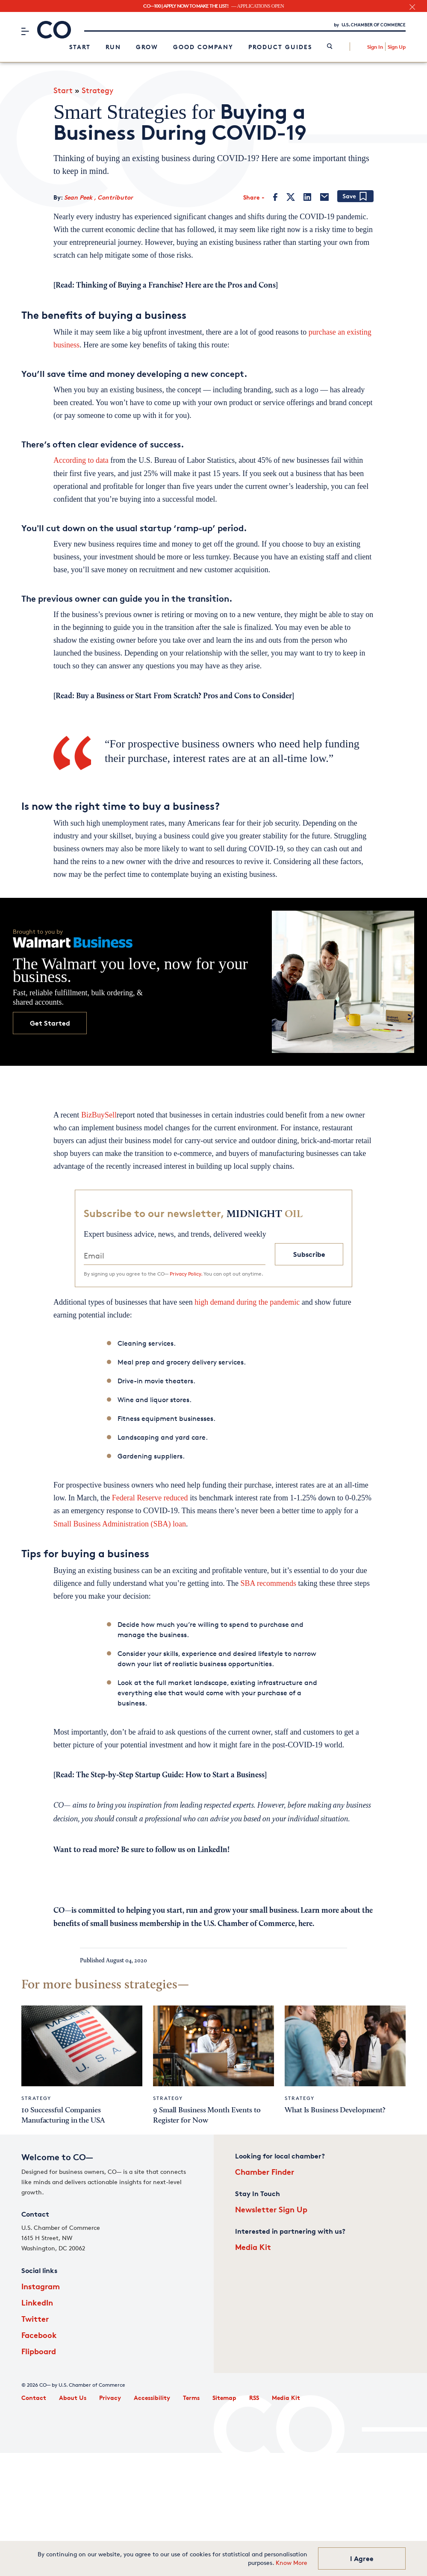 The height and width of the screenshot is (2576, 427). I want to click on I Agree, so click(362, 2558).